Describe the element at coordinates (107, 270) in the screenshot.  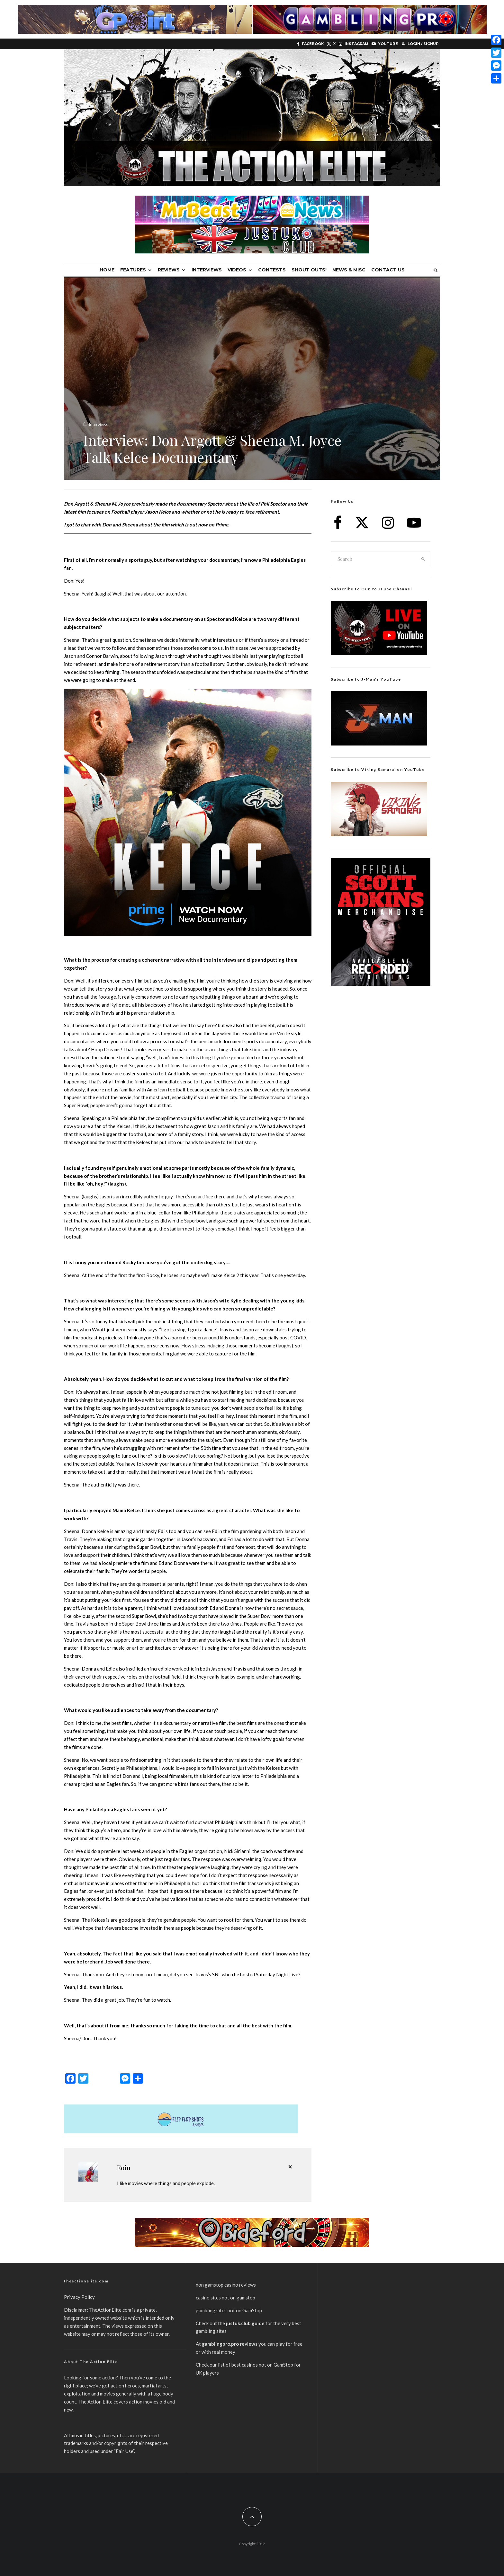
I see `Home` at that location.